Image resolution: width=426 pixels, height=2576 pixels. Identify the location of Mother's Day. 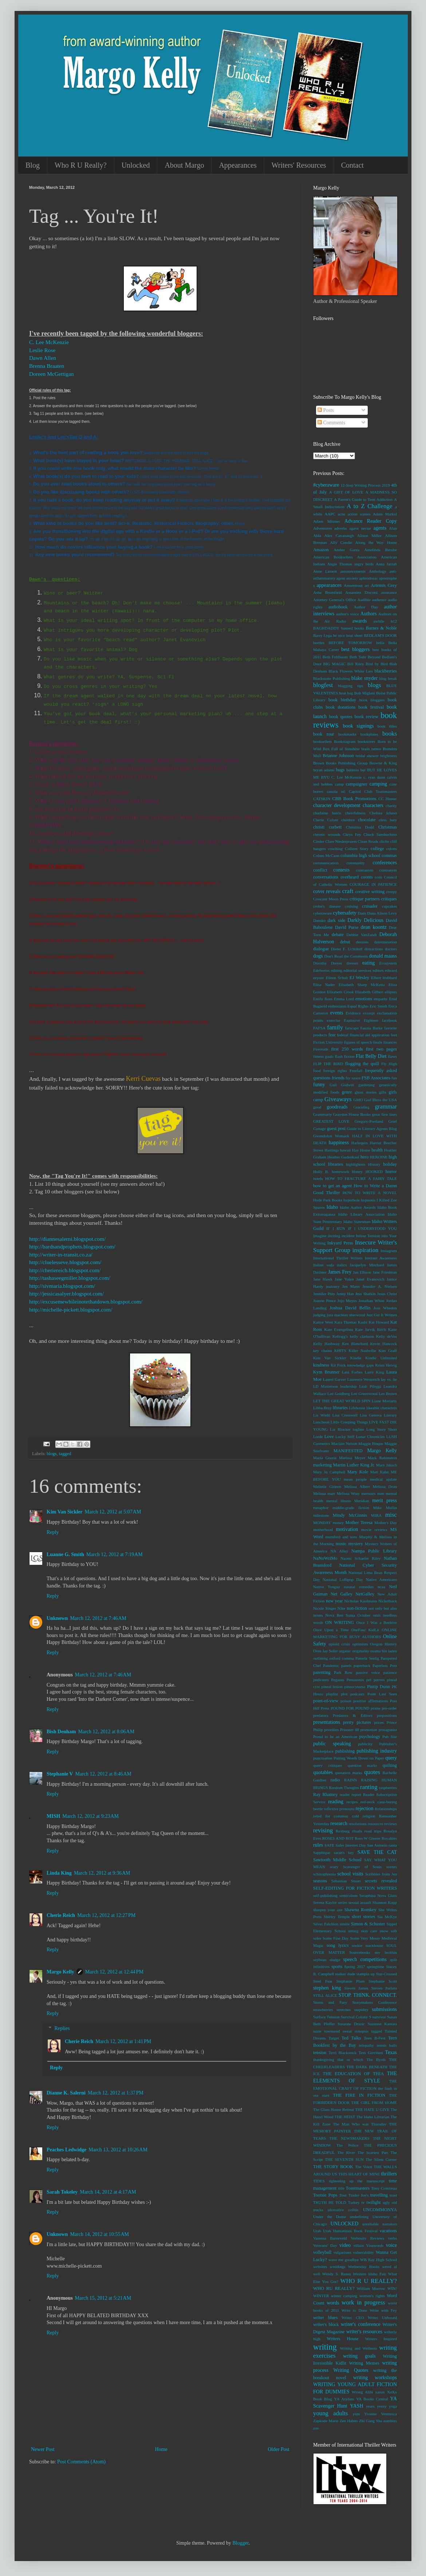
(385, 1522).